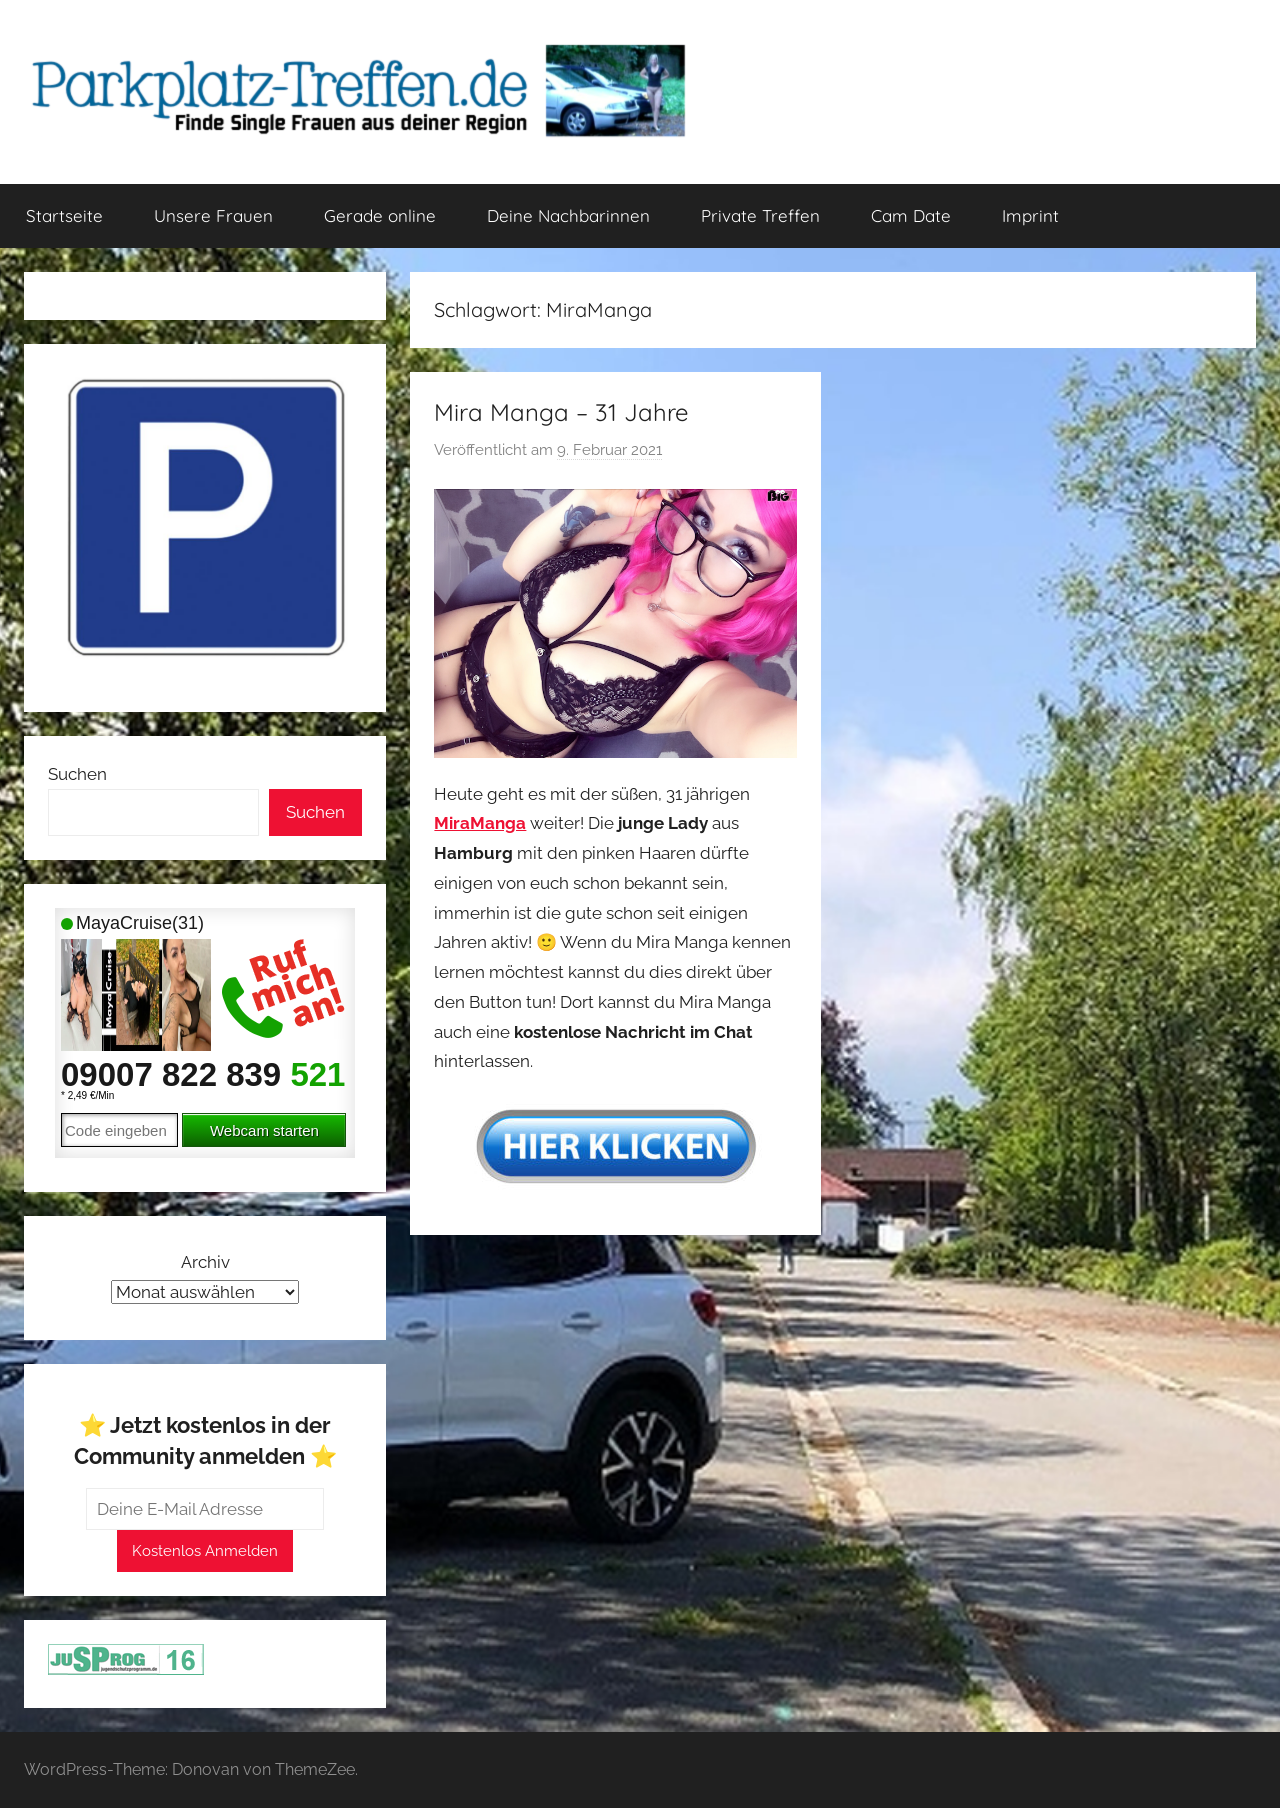  What do you see at coordinates (380, 215) in the screenshot?
I see `Gerade online` at bounding box center [380, 215].